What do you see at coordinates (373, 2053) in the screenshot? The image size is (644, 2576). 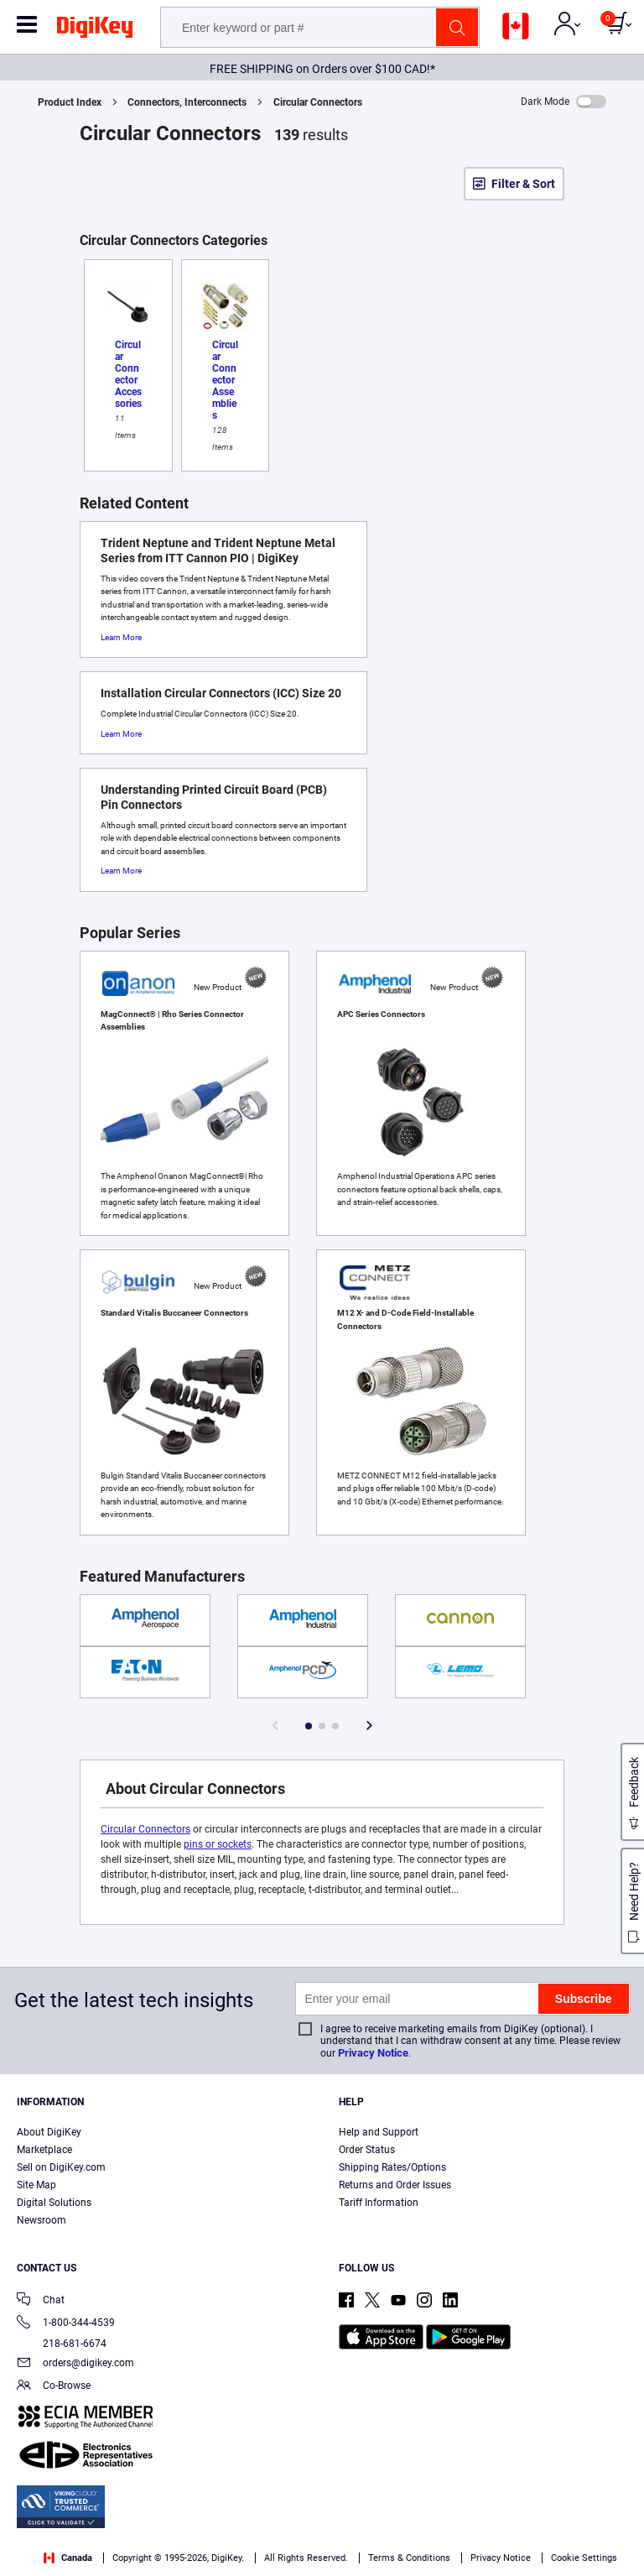 I see `Privacy Notice` at bounding box center [373, 2053].